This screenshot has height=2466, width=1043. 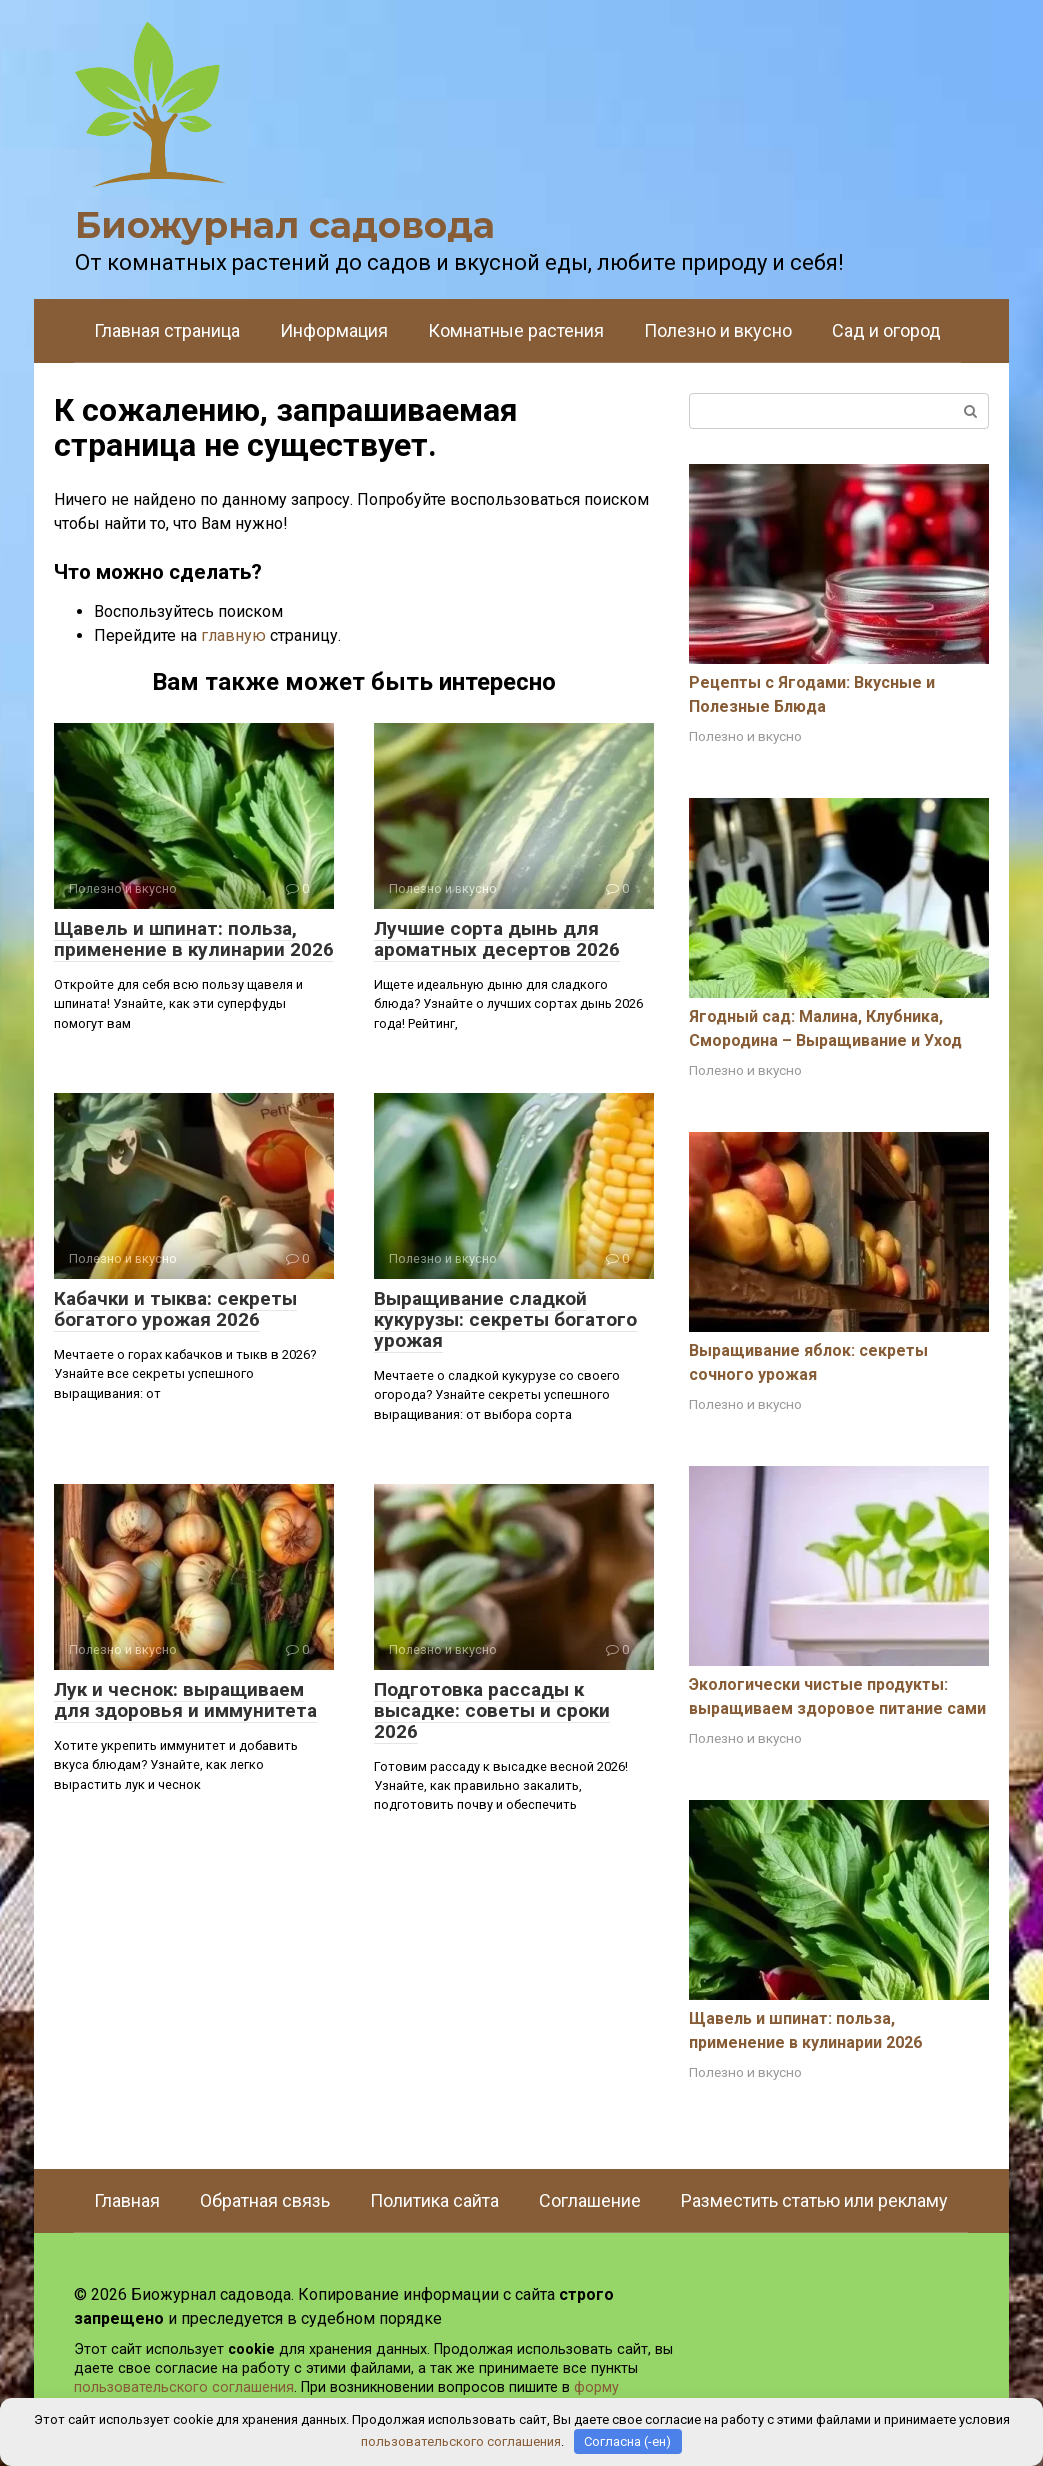 What do you see at coordinates (285, 225) in the screenshot?
I see `Биожурнал садовода` at bounding box center [285, 225].